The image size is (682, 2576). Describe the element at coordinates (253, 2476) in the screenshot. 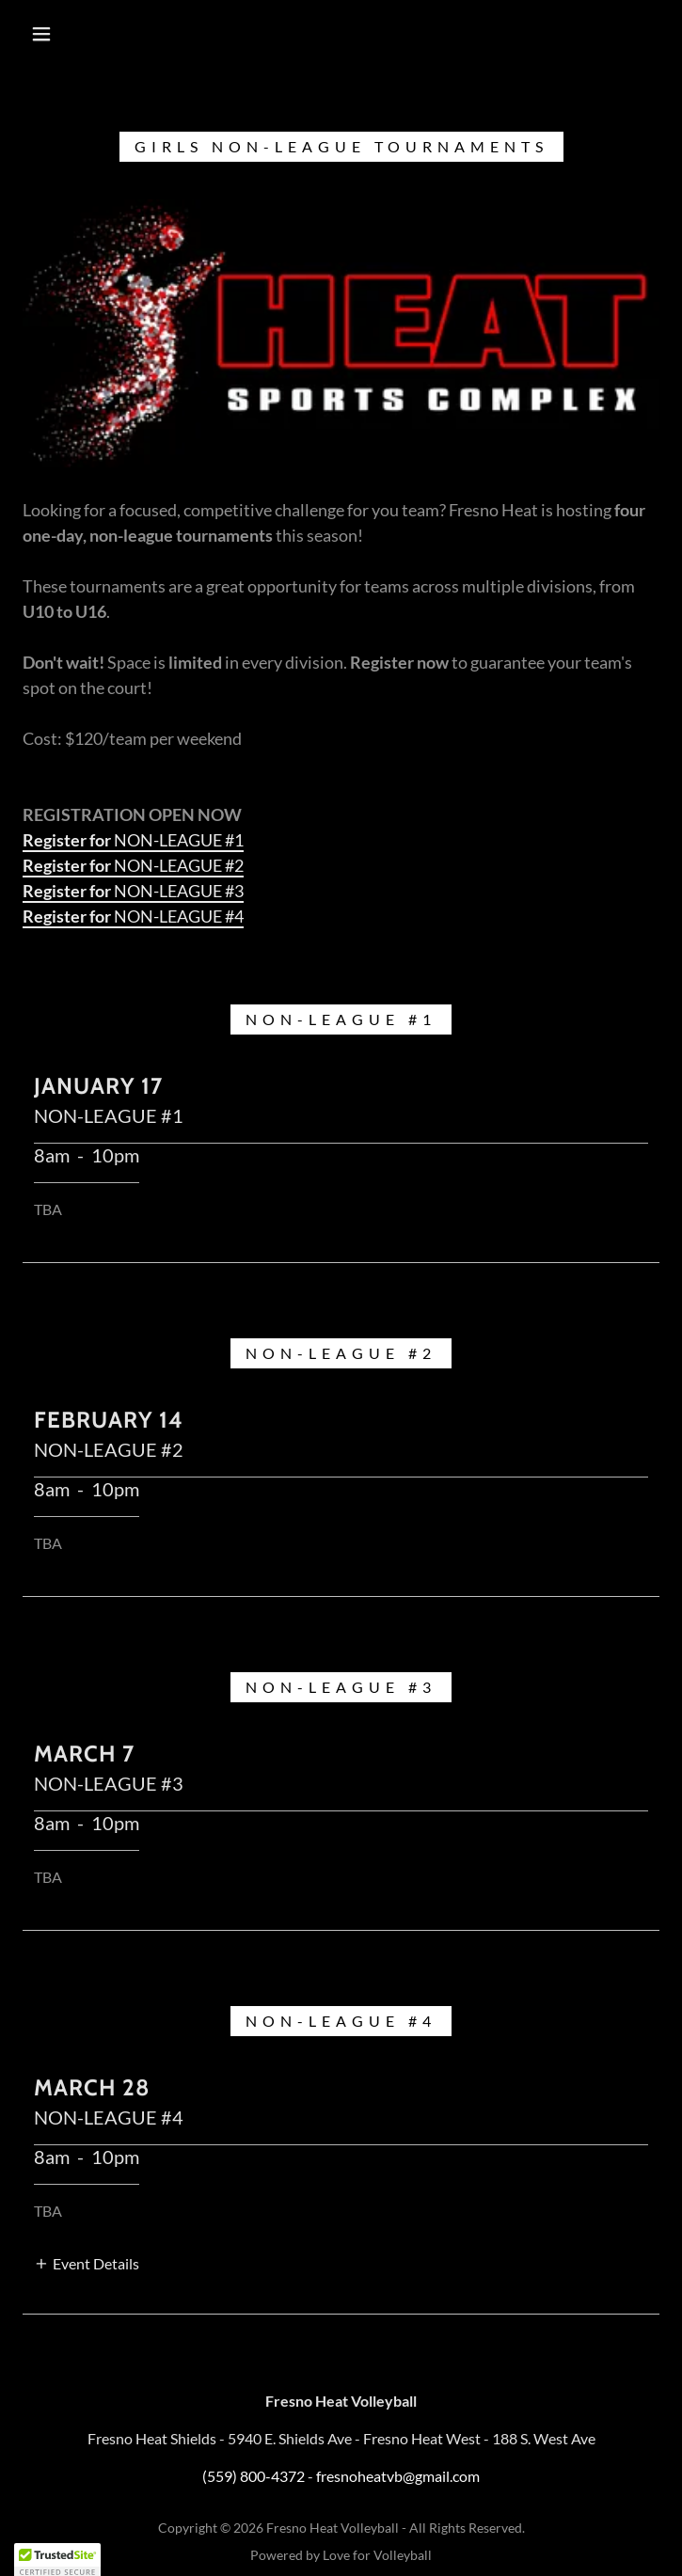

I see `(559) 800-4372 [link]` at that location.